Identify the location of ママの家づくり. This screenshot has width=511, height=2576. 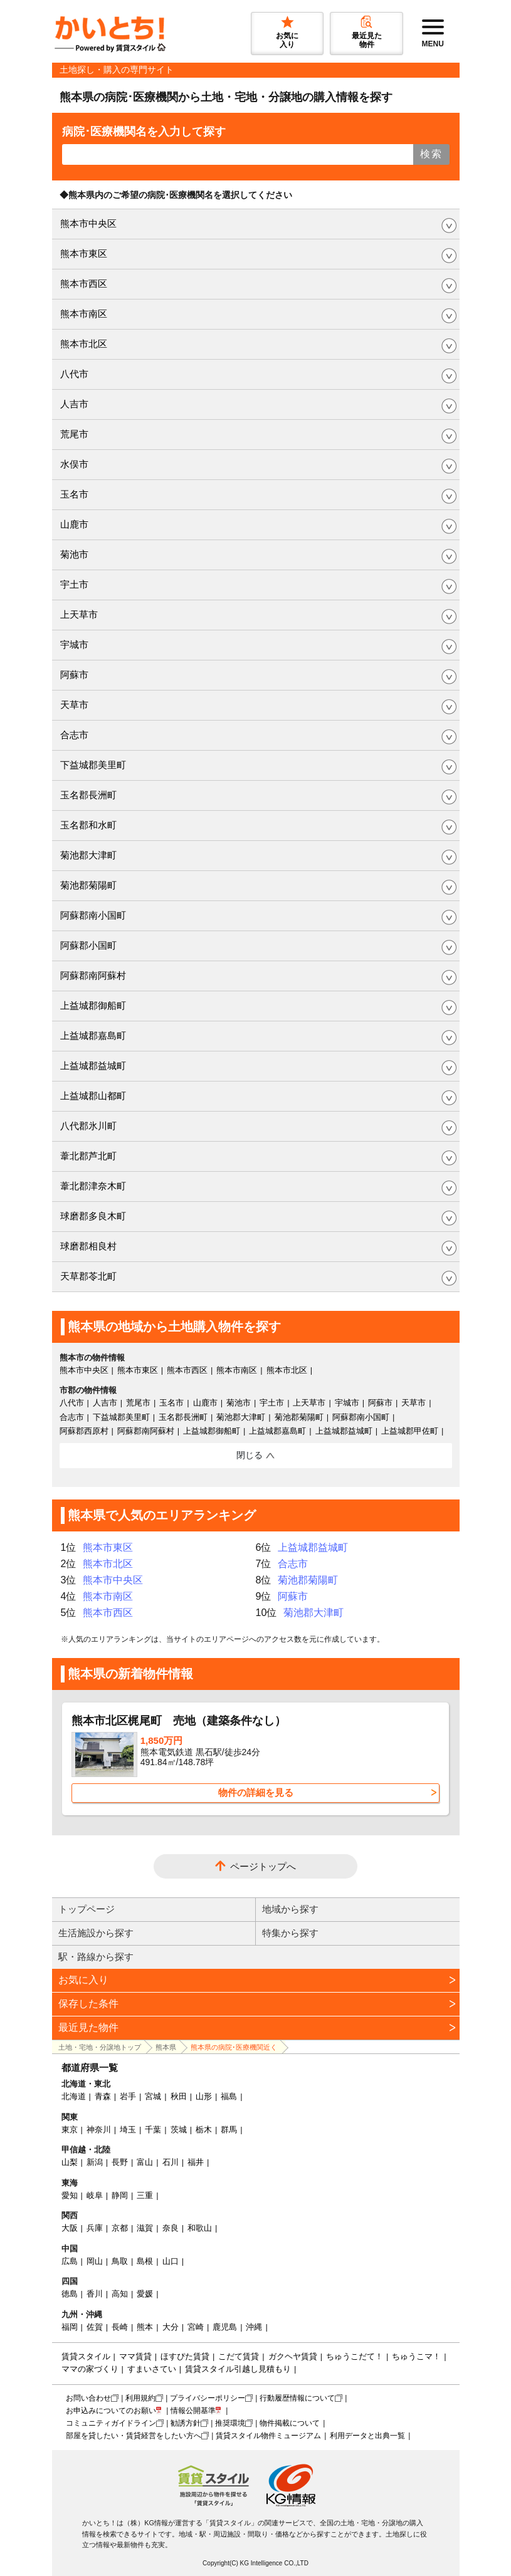
(90, 2369).